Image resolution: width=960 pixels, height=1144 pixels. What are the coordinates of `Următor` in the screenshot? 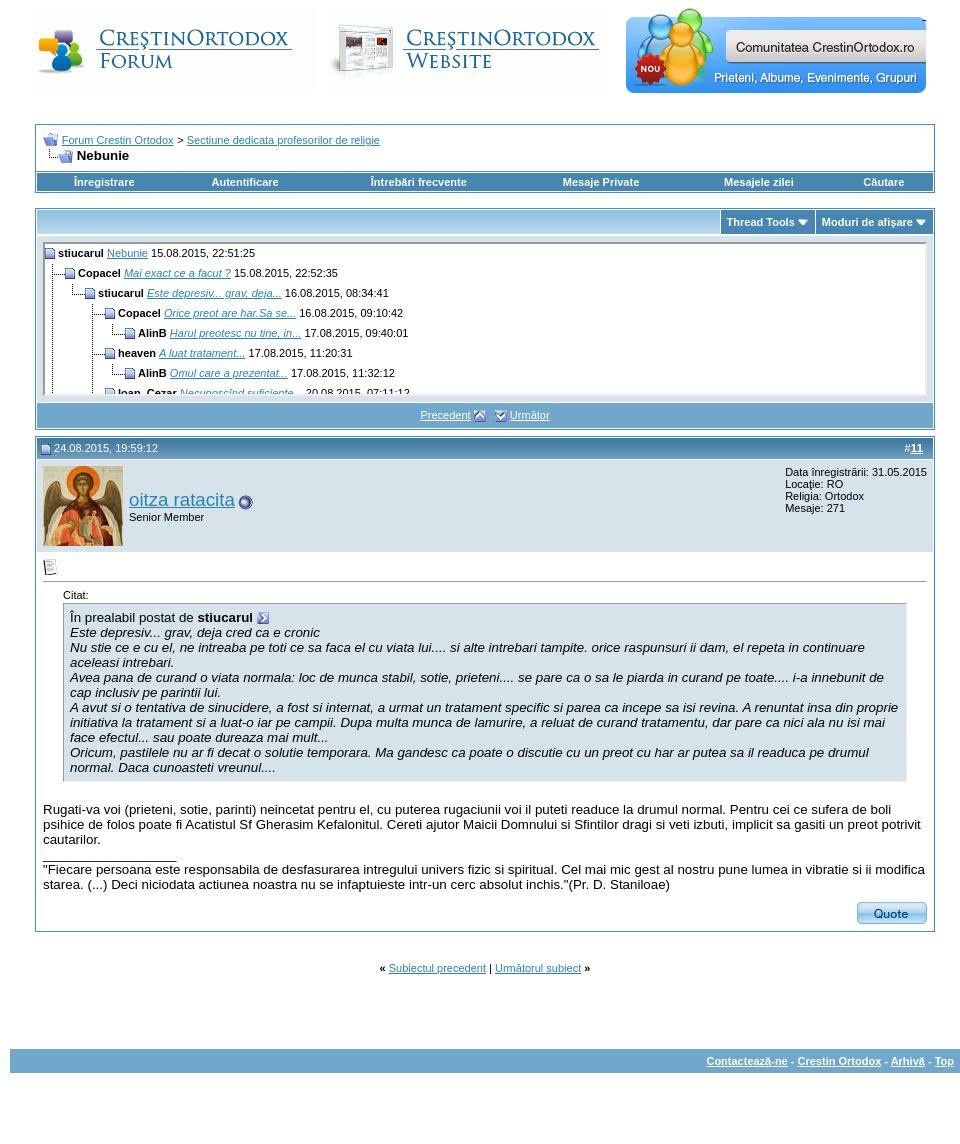 It's located at (530, 415).